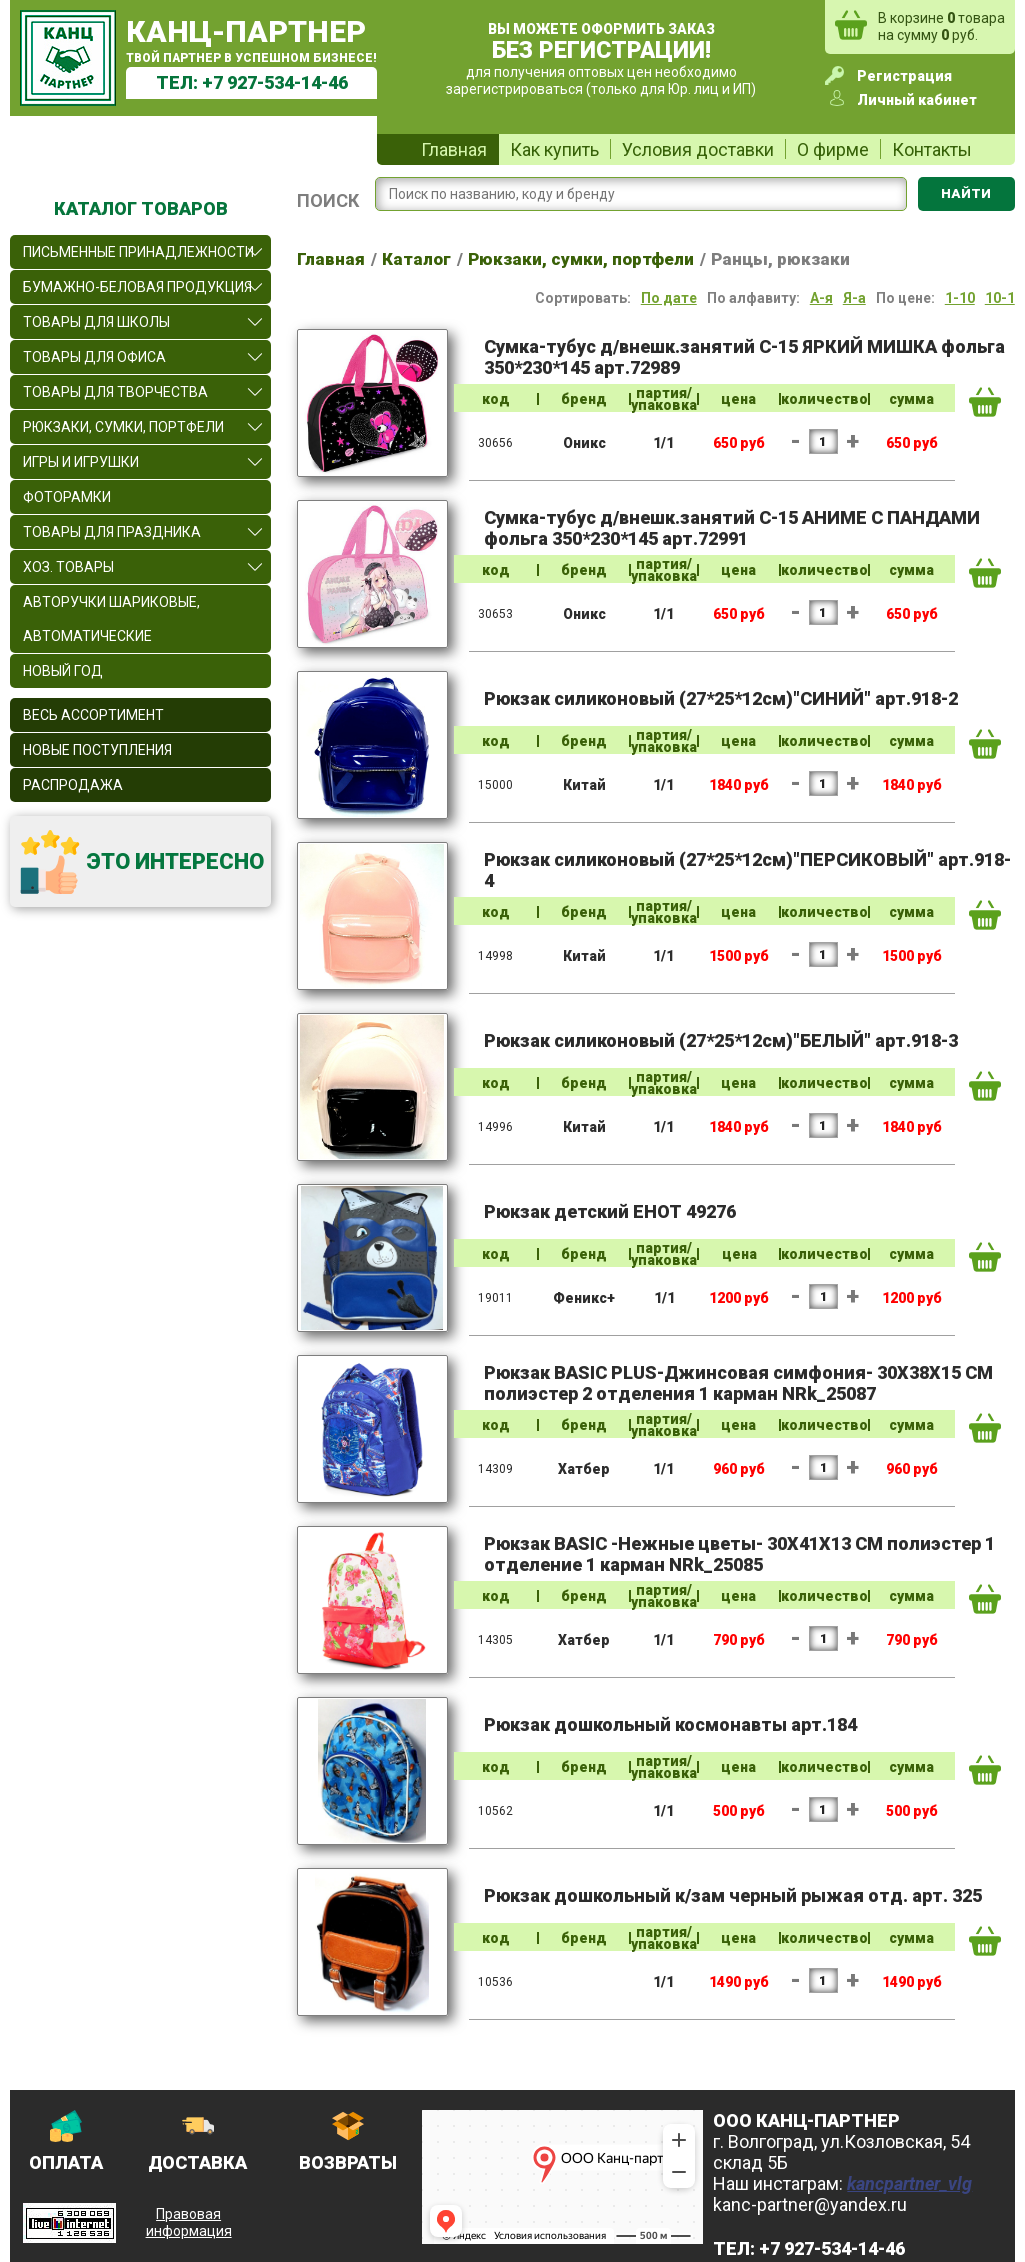 The width and height of the screenshot is (1025, 2262). I want to click on Фоторамки, so click(67, 497).